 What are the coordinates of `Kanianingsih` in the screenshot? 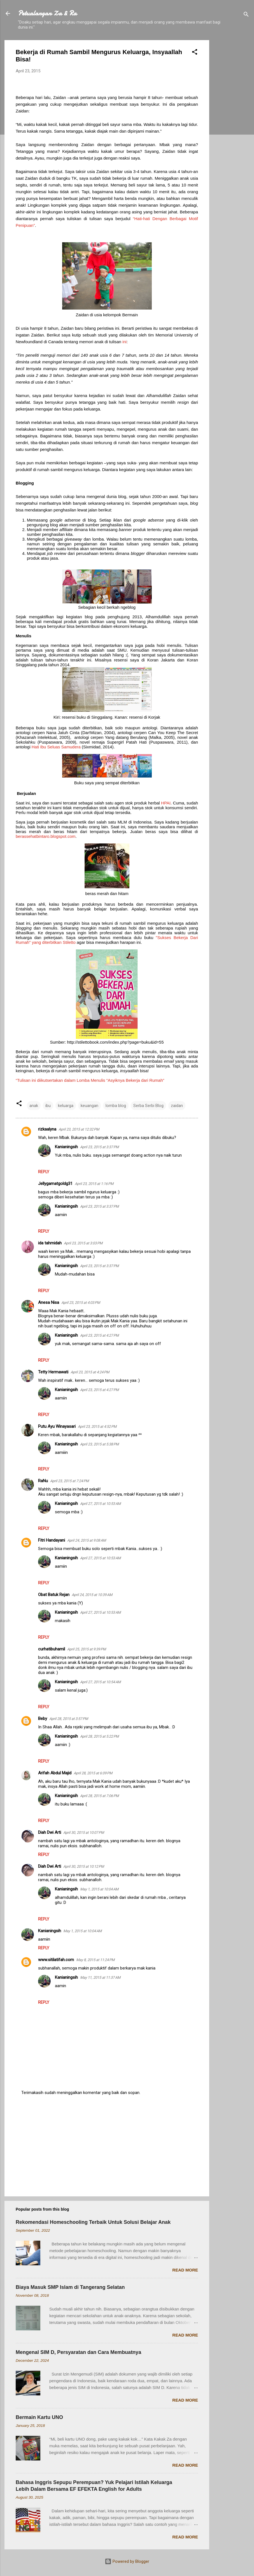 It's located at (66, 1146).